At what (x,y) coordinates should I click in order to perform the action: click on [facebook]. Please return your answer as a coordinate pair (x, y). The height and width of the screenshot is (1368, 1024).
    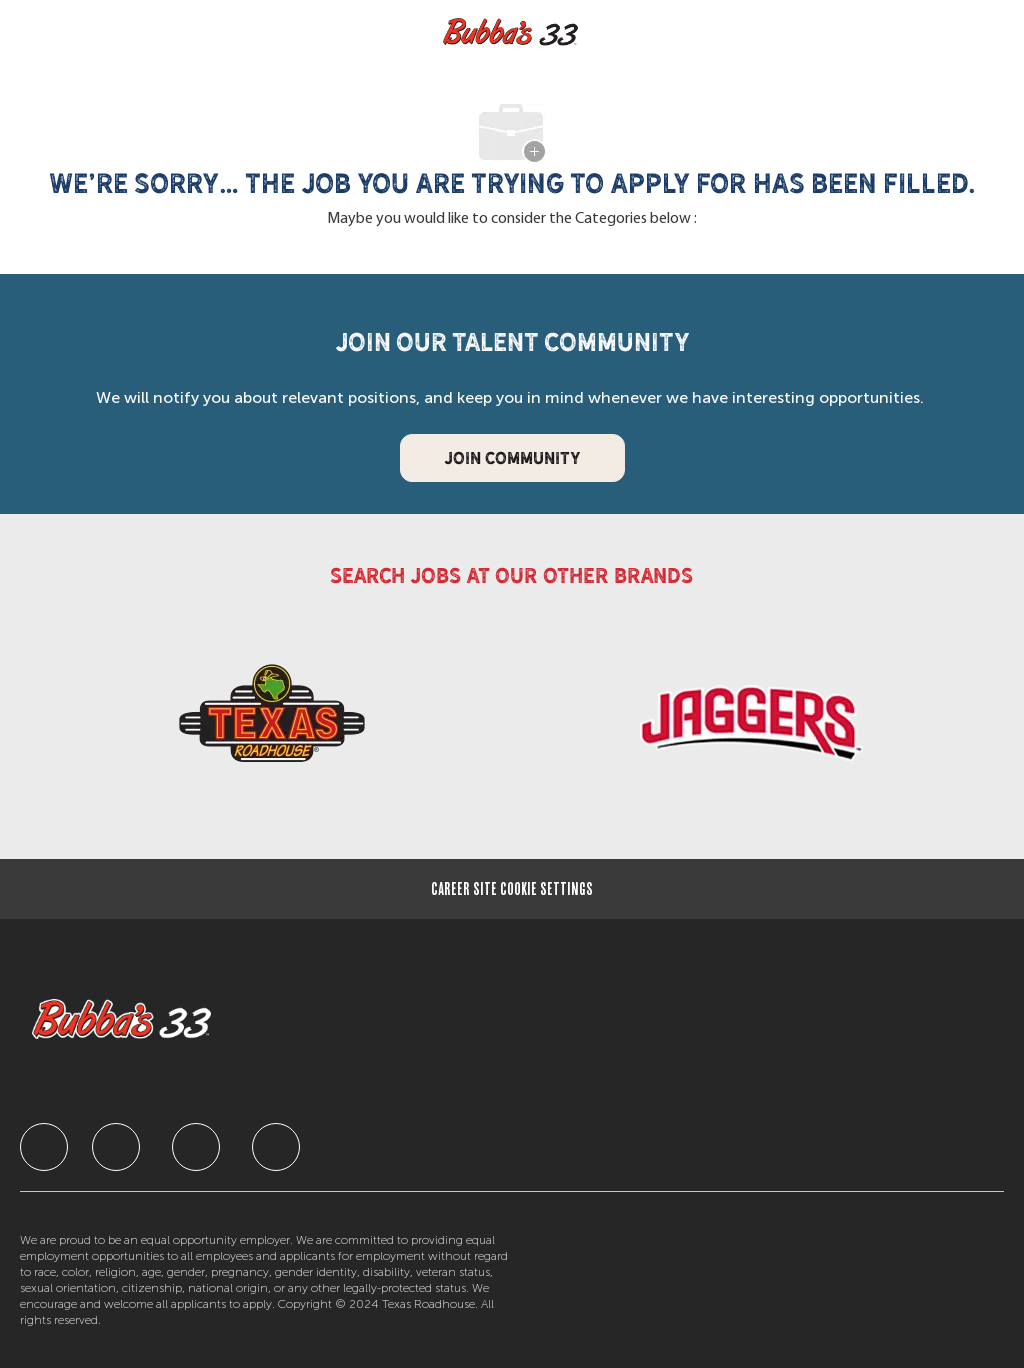
    Looking at the image, I should click on (44, 1147).